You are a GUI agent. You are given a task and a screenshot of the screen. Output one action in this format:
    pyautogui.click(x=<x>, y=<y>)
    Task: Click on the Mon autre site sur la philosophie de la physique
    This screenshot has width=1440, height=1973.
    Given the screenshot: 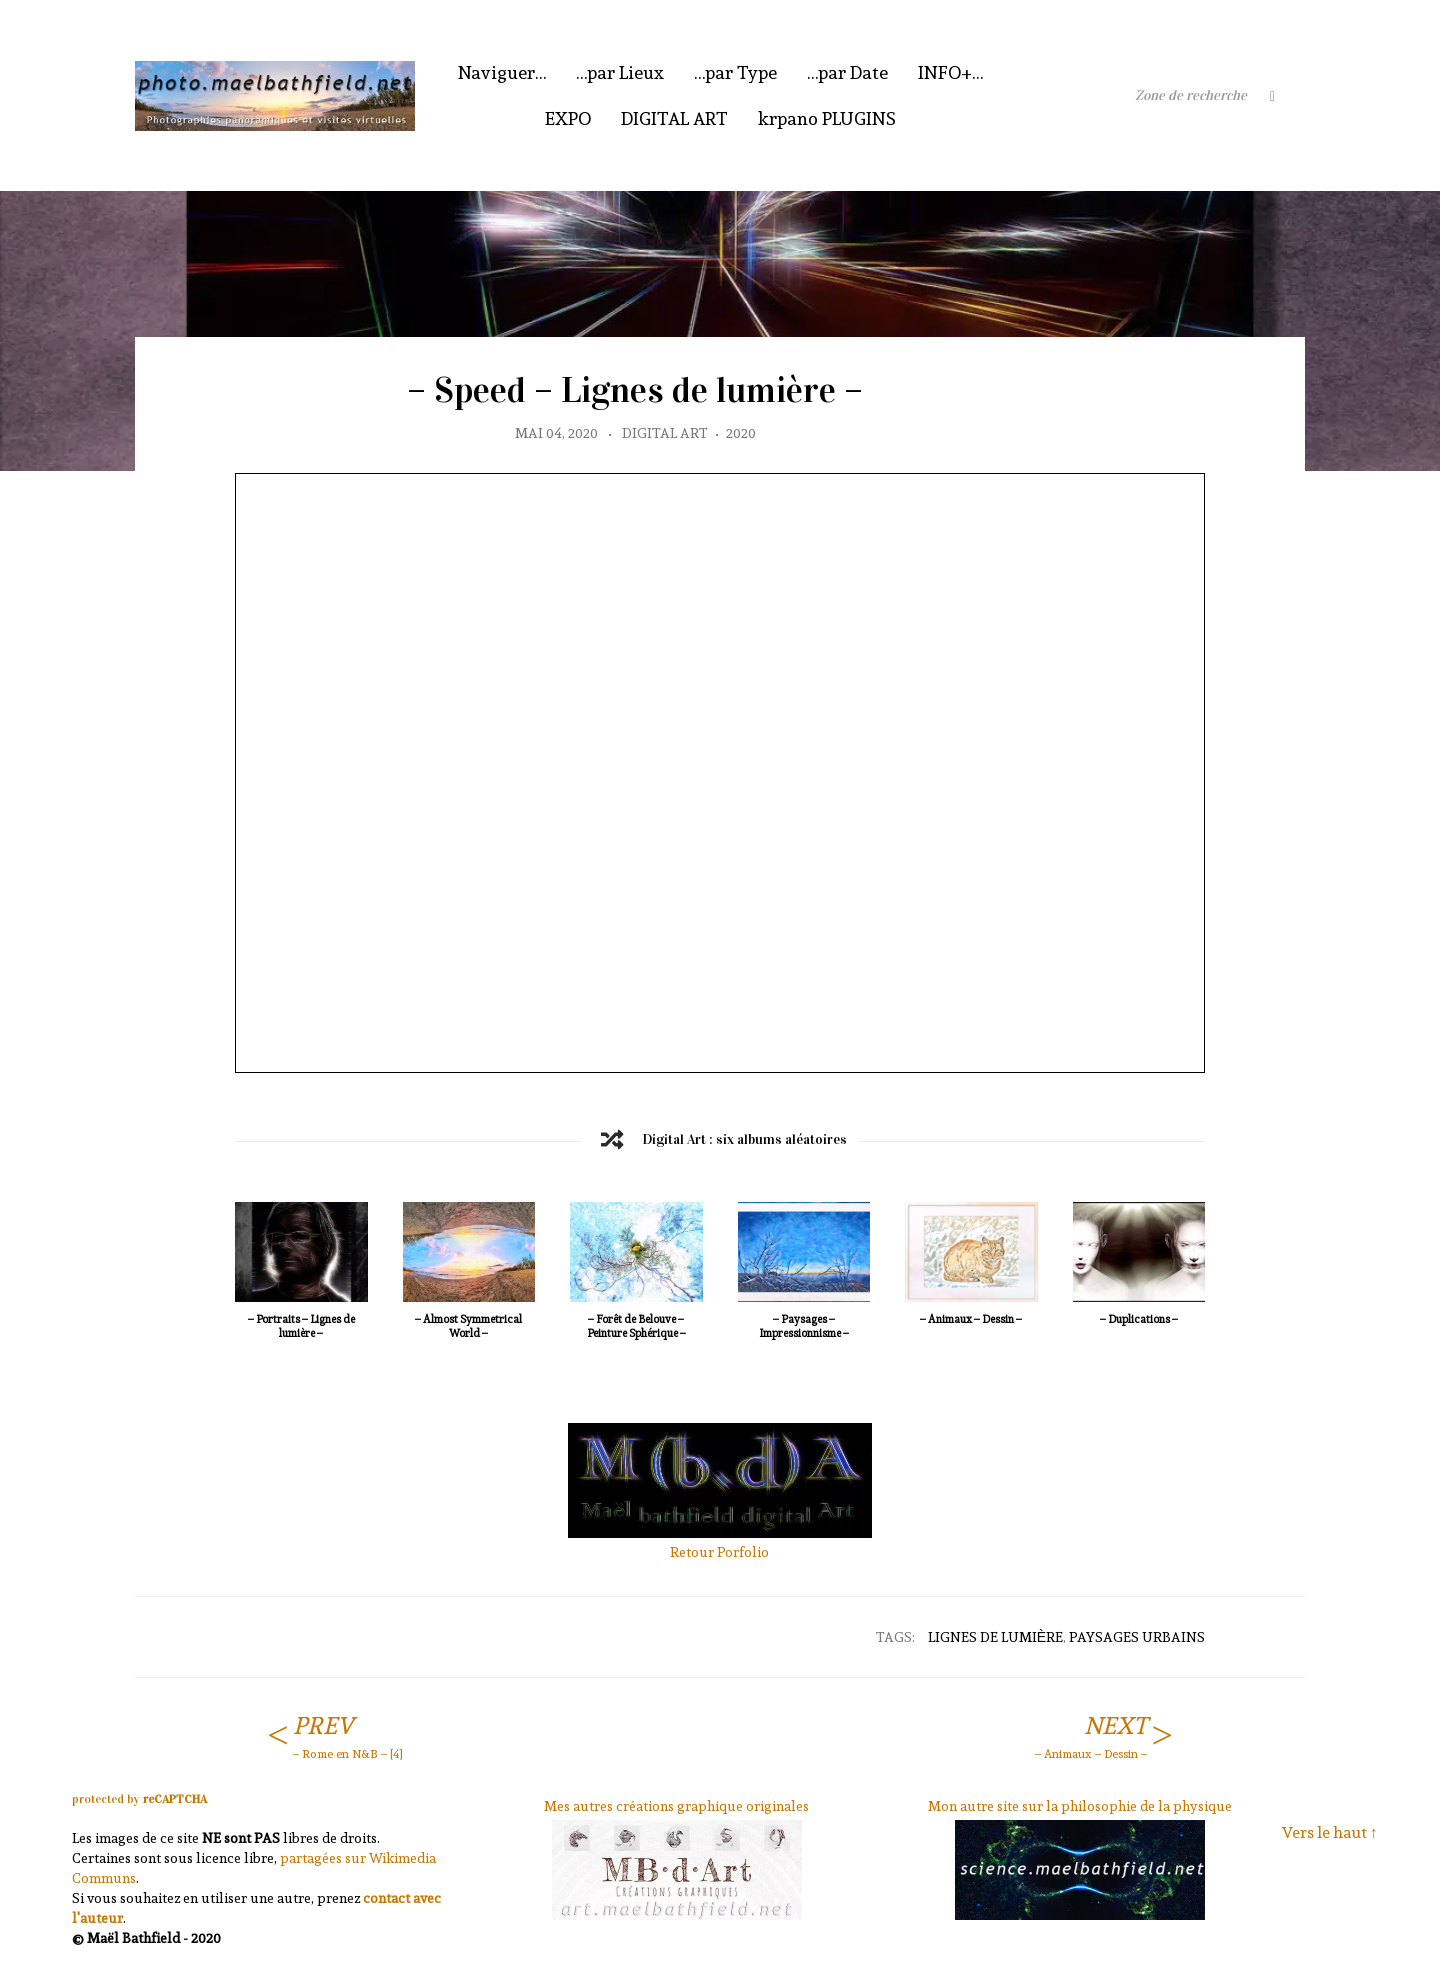 What is the action you would take?
    pyautogui.click(x=1080, y=1806)
    